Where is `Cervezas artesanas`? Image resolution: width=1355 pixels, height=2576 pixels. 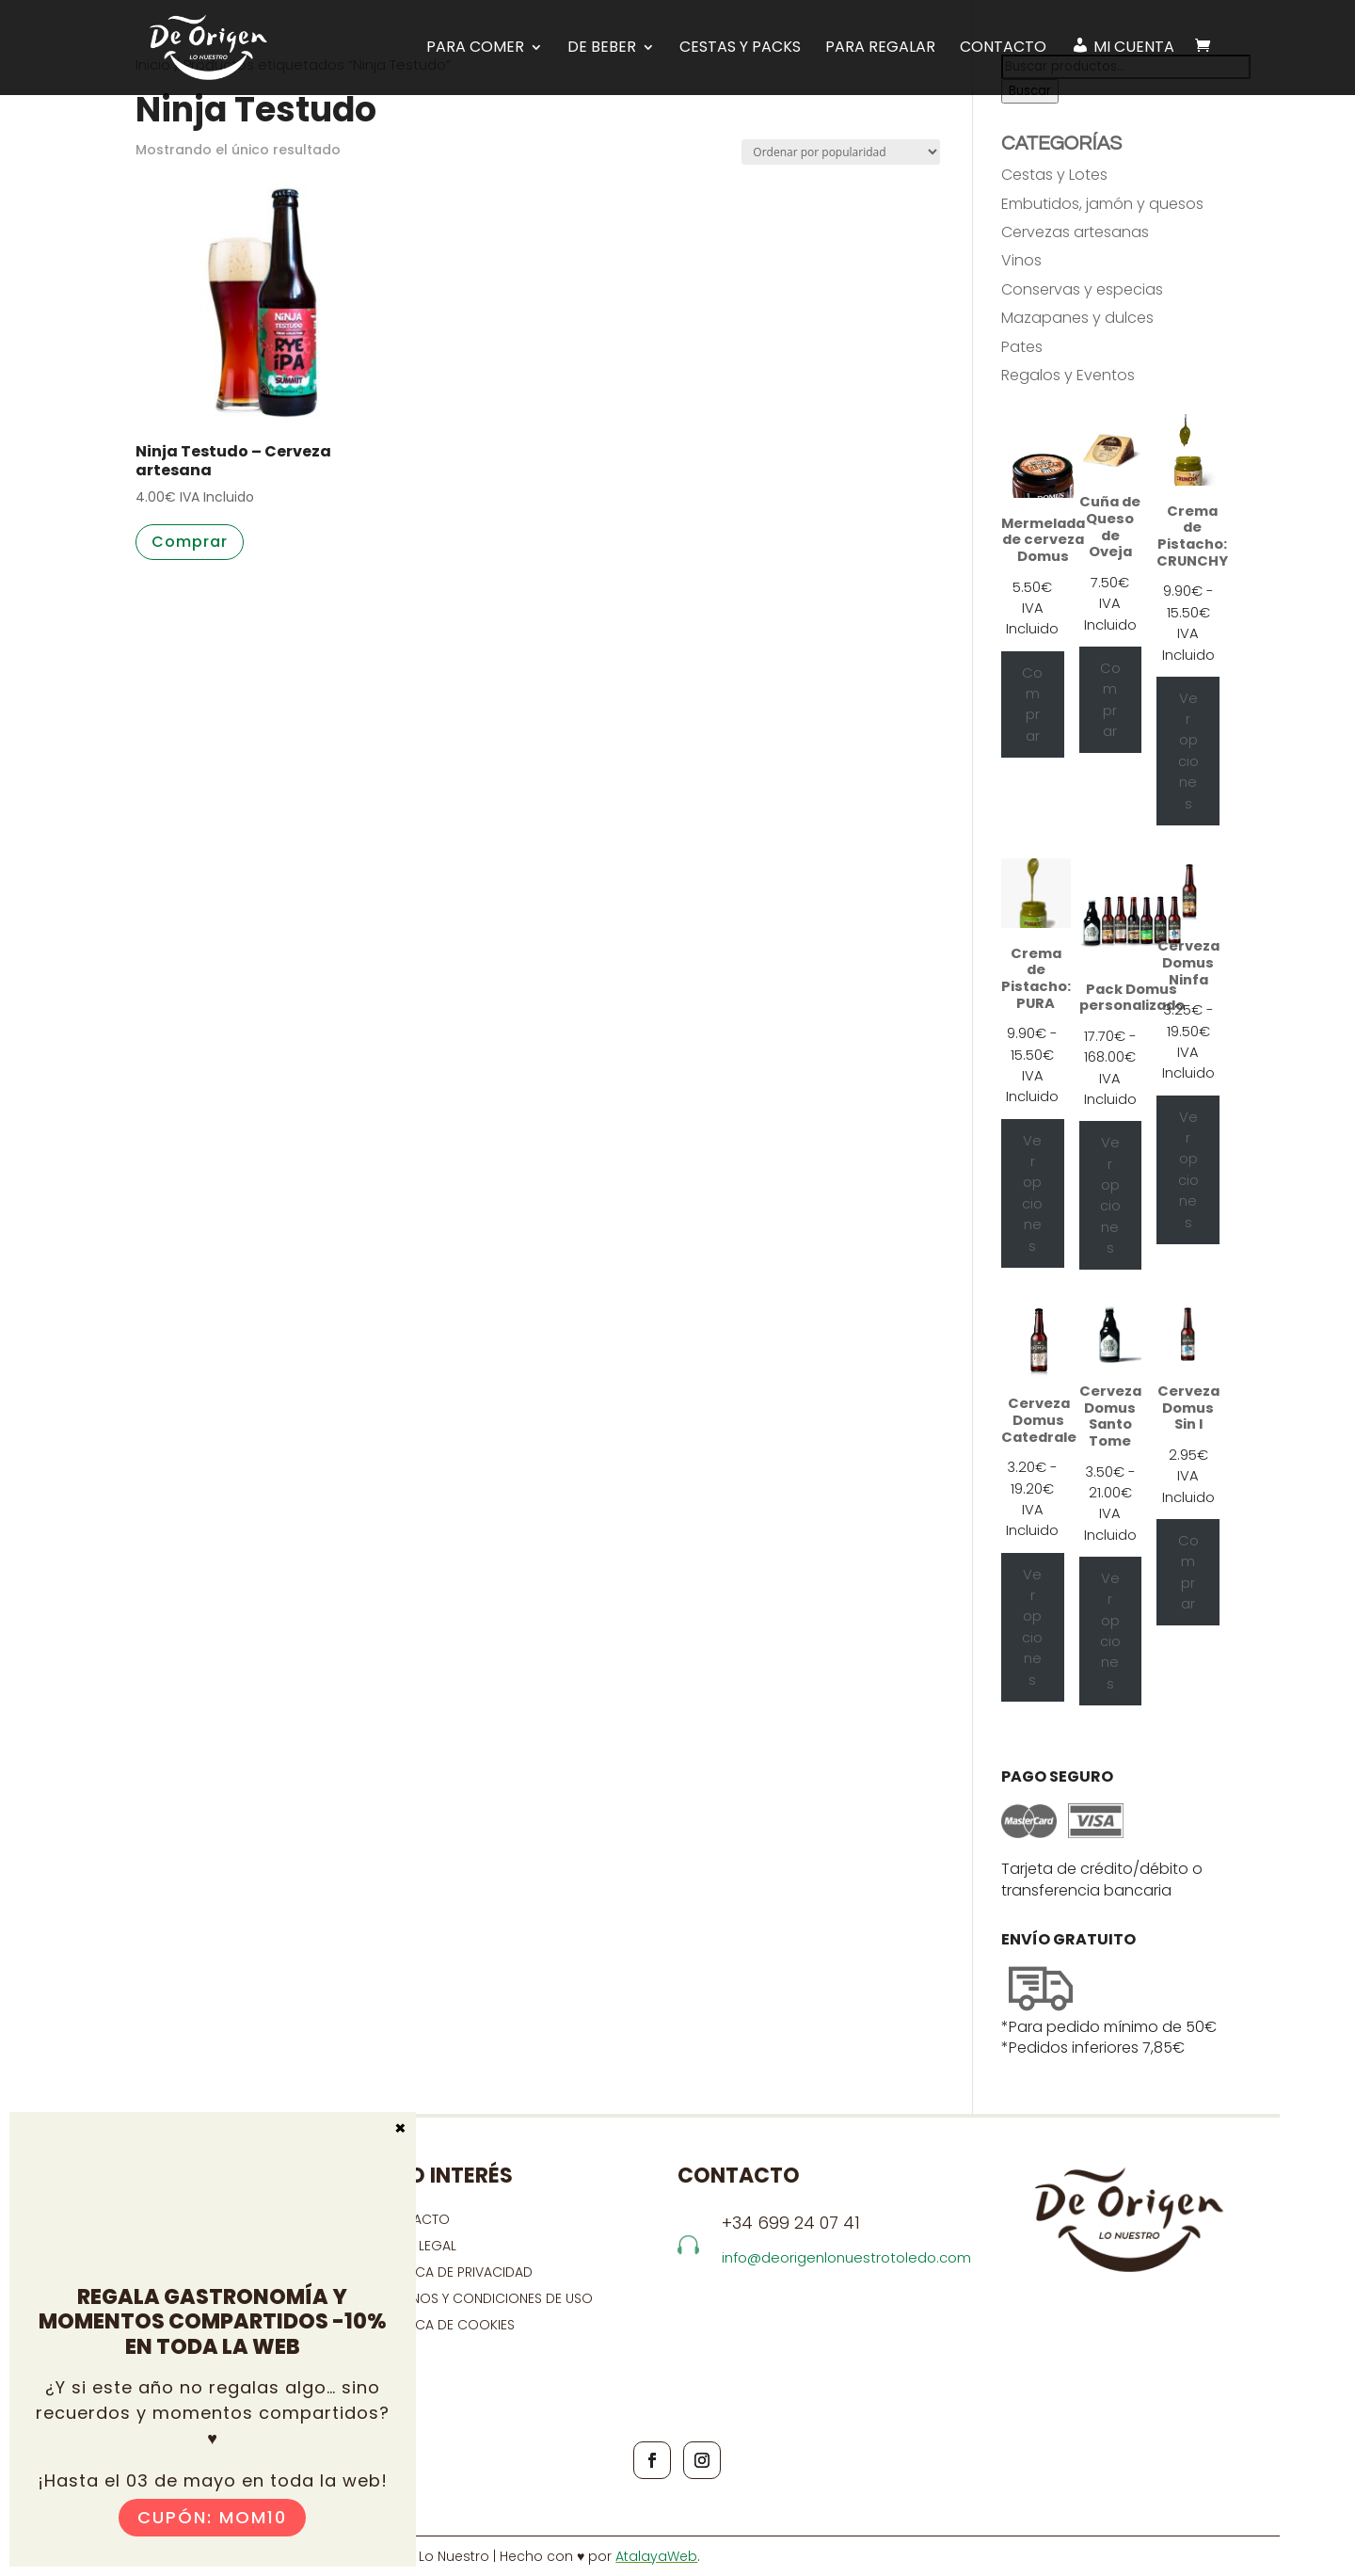 Cervezas artesanas is located at coordinates (1075, 232).